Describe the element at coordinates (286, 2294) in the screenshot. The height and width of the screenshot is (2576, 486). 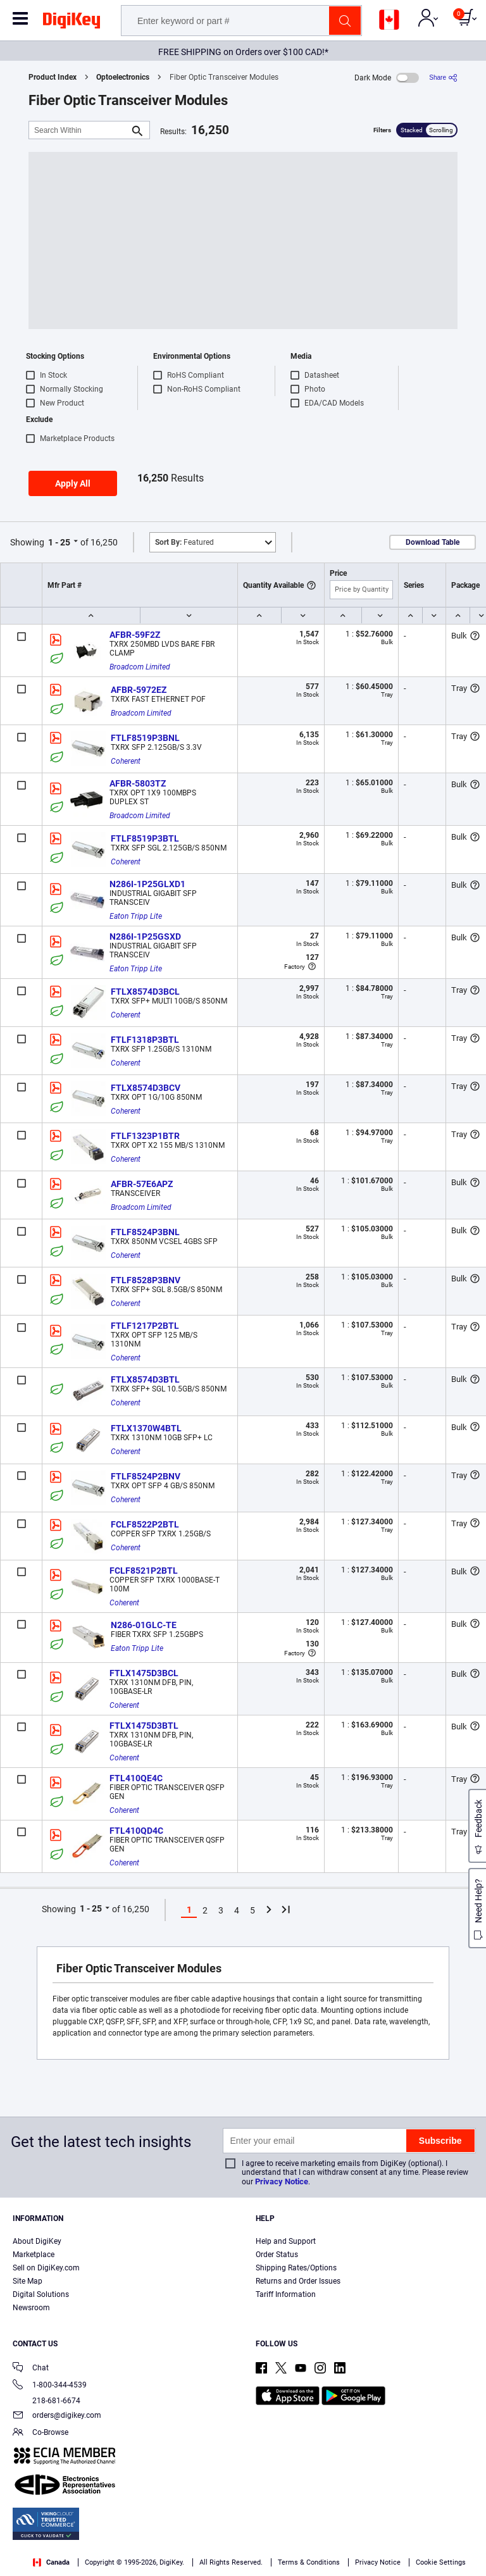
I see `Tariff Information` at that location.